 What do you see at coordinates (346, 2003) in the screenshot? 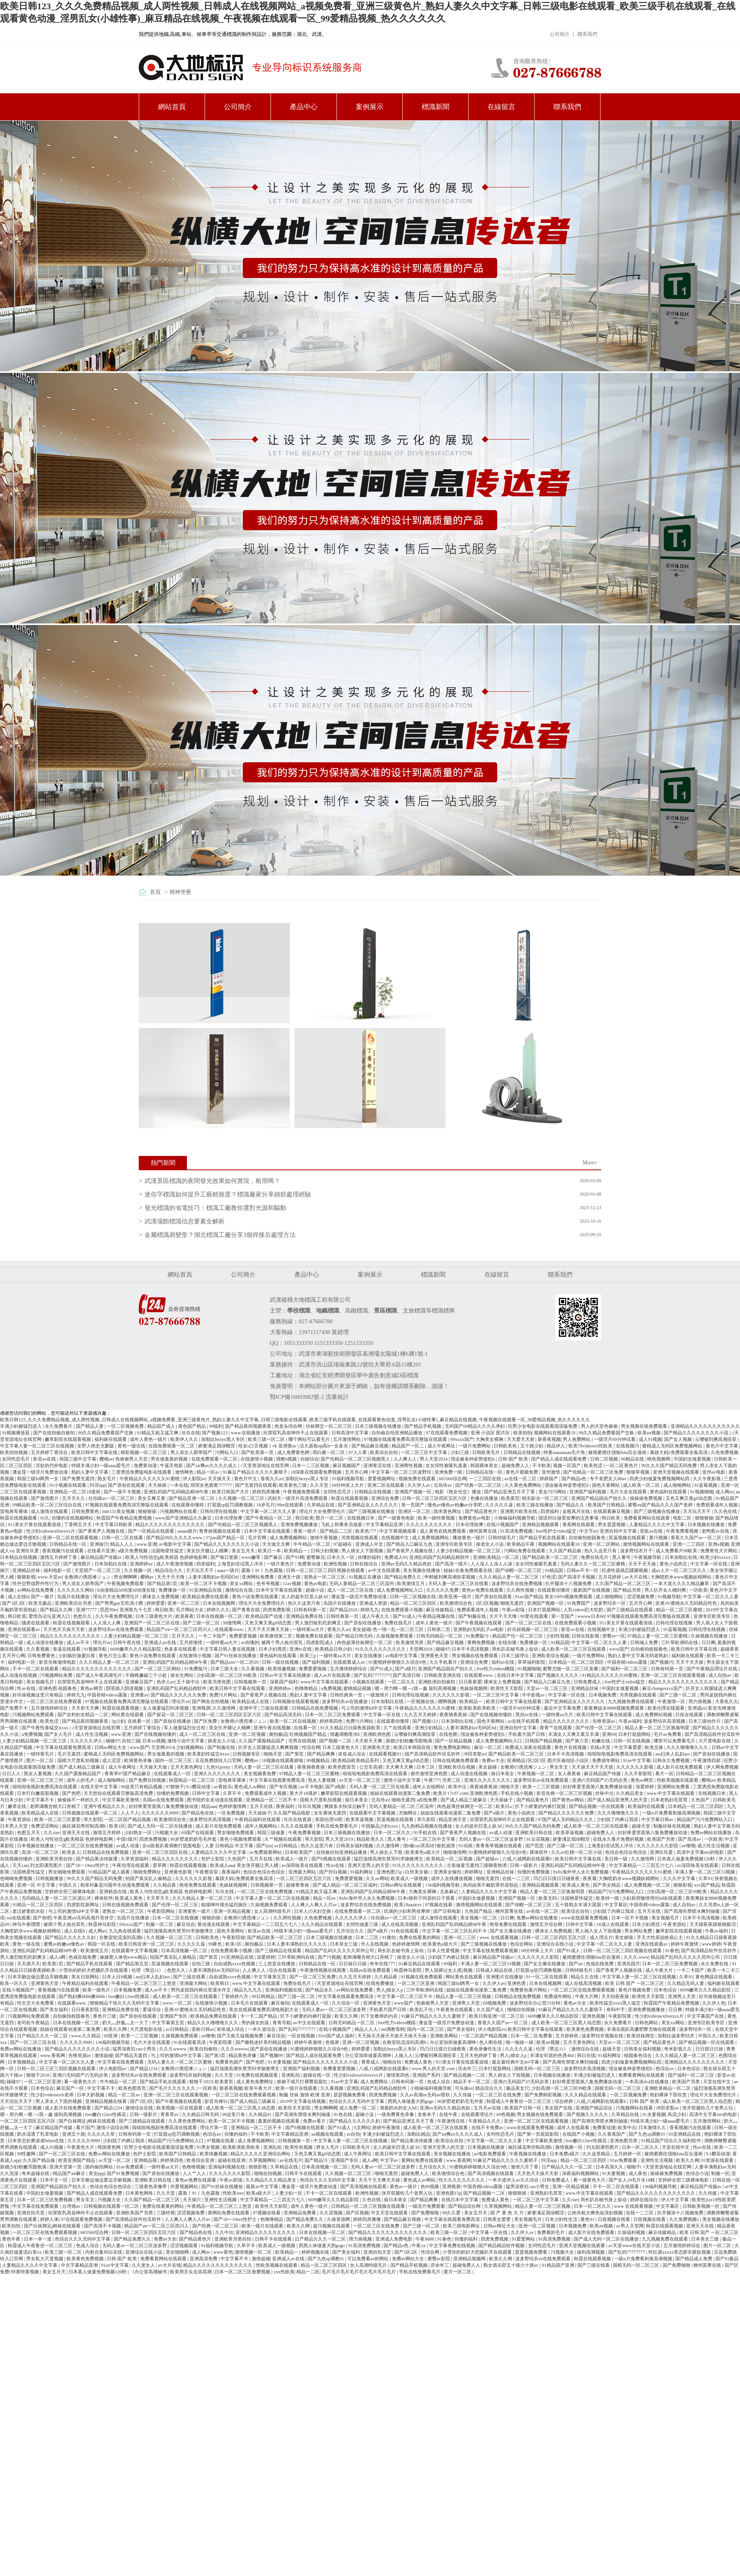
I see `久久综合一区` at bounding box center [346, 2003].